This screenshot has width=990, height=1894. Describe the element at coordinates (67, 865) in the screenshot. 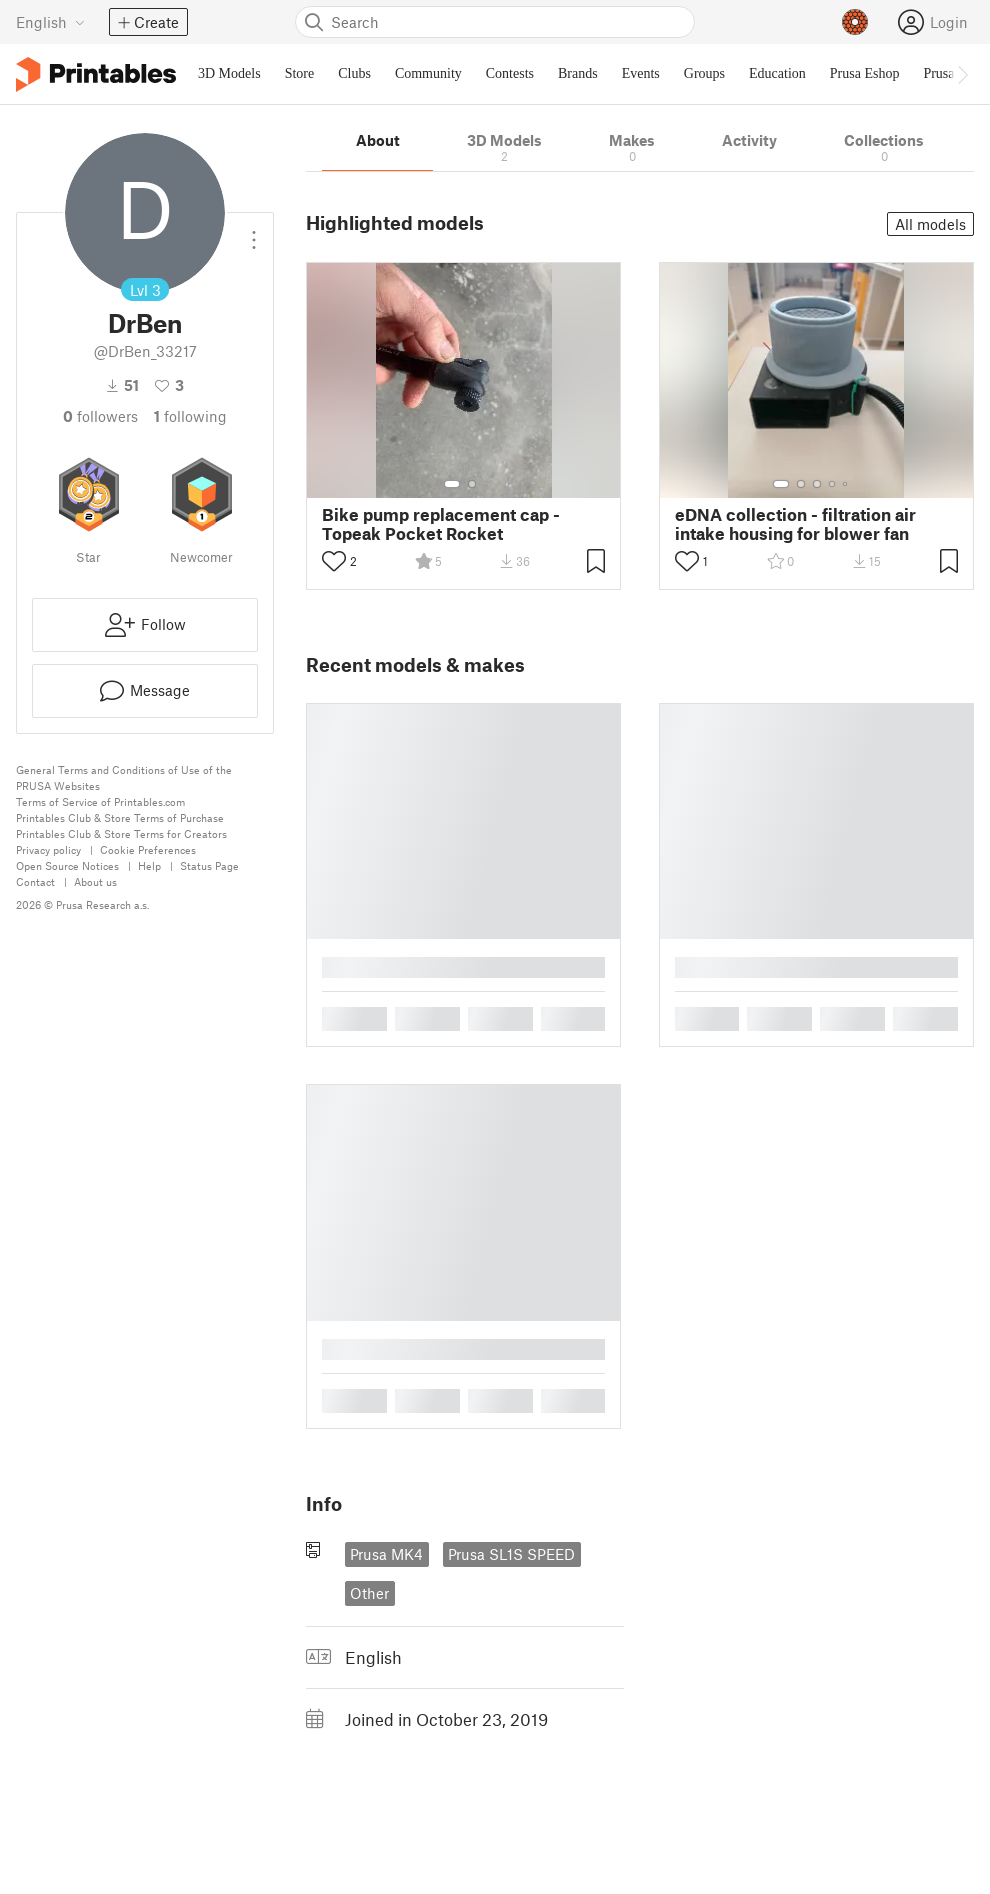

I see `Open Source Notices` at that location.